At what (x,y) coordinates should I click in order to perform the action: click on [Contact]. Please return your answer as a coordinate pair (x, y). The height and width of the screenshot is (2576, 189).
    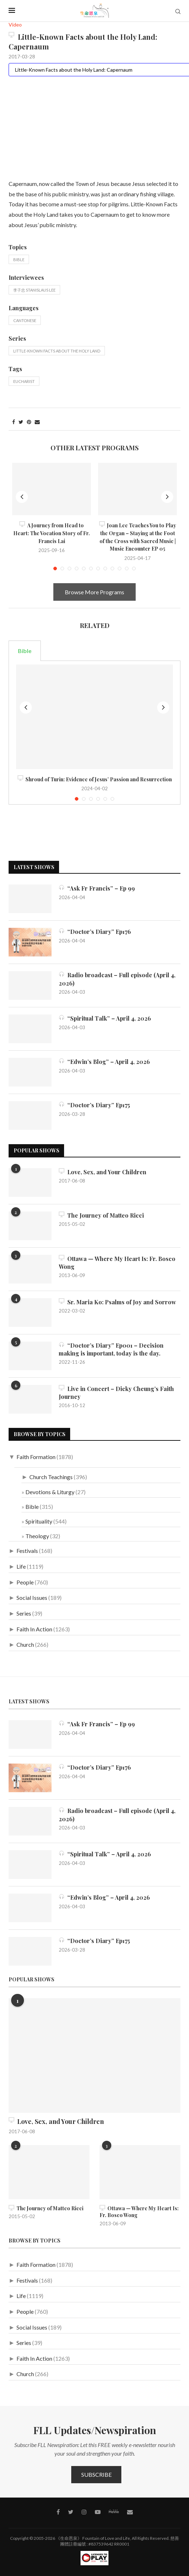
    Looking at the image, I should click on (130, 2511).